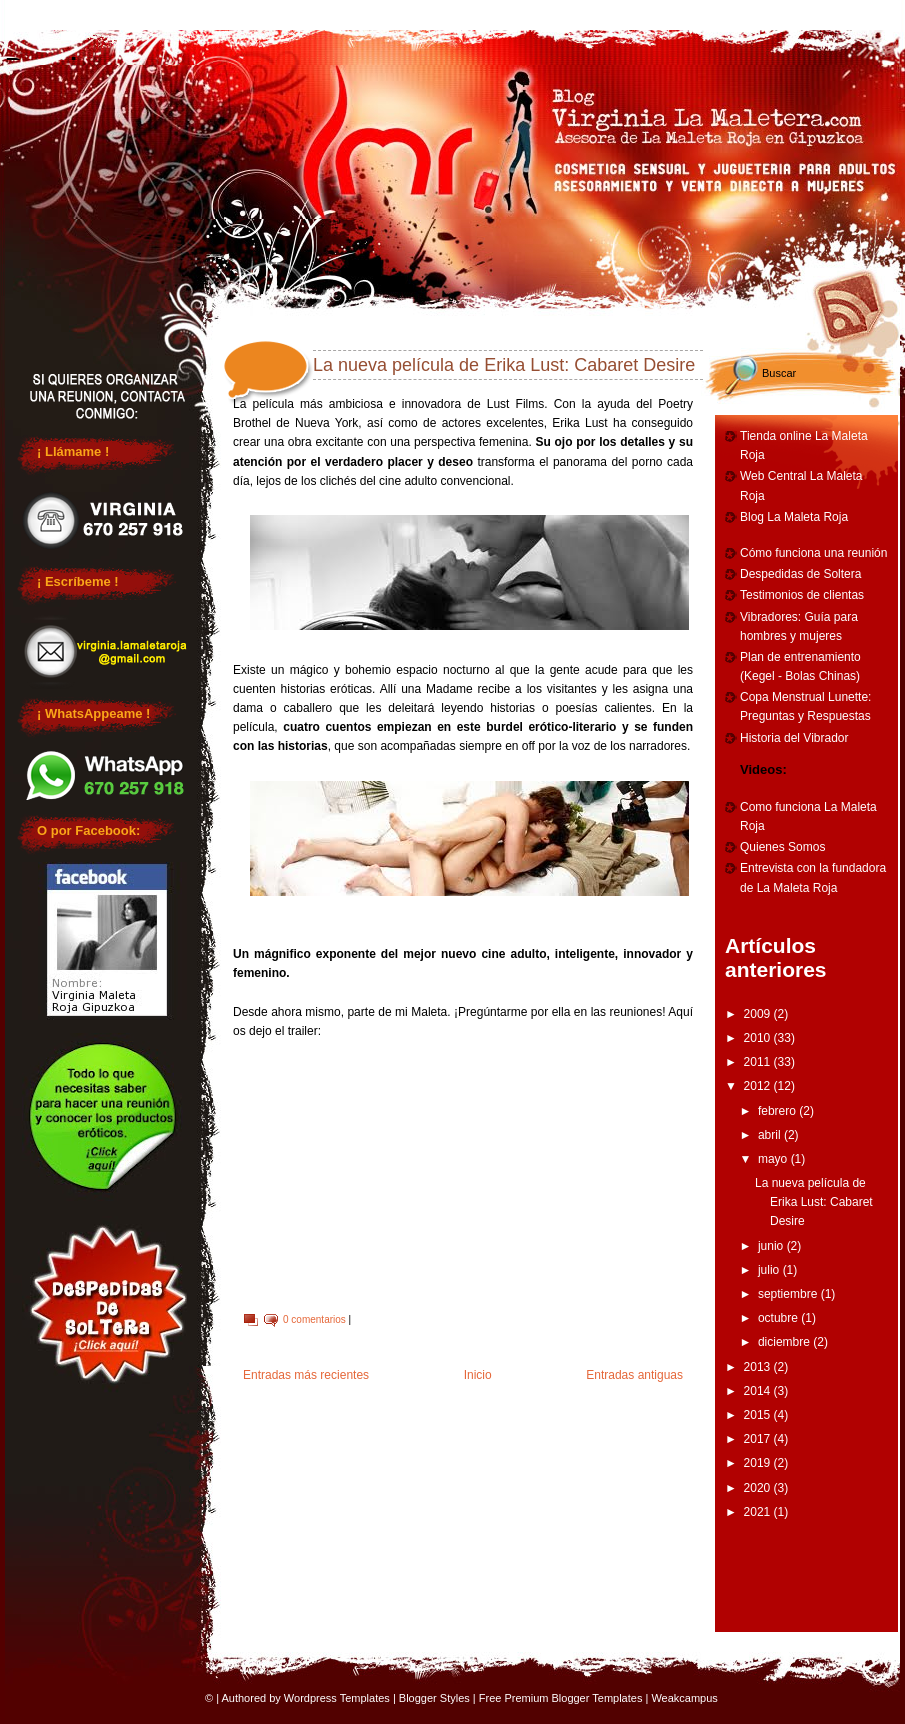 Image resolution: width=905 pixels, height=1724 pixels. I want to click on Free Premium Blogger Templates, so click(561, 1698).